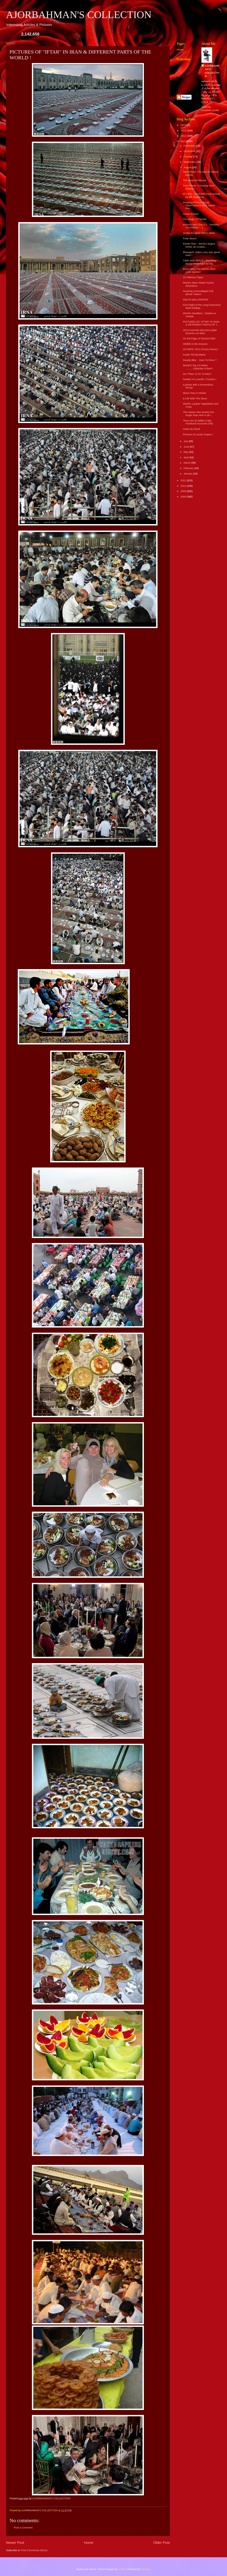 The height and width of the screenshot is (2576, 227). What do you see at coordinates (122, 2569) in the screenshot?
I see `pederk` at bounding box center [122, 2569].